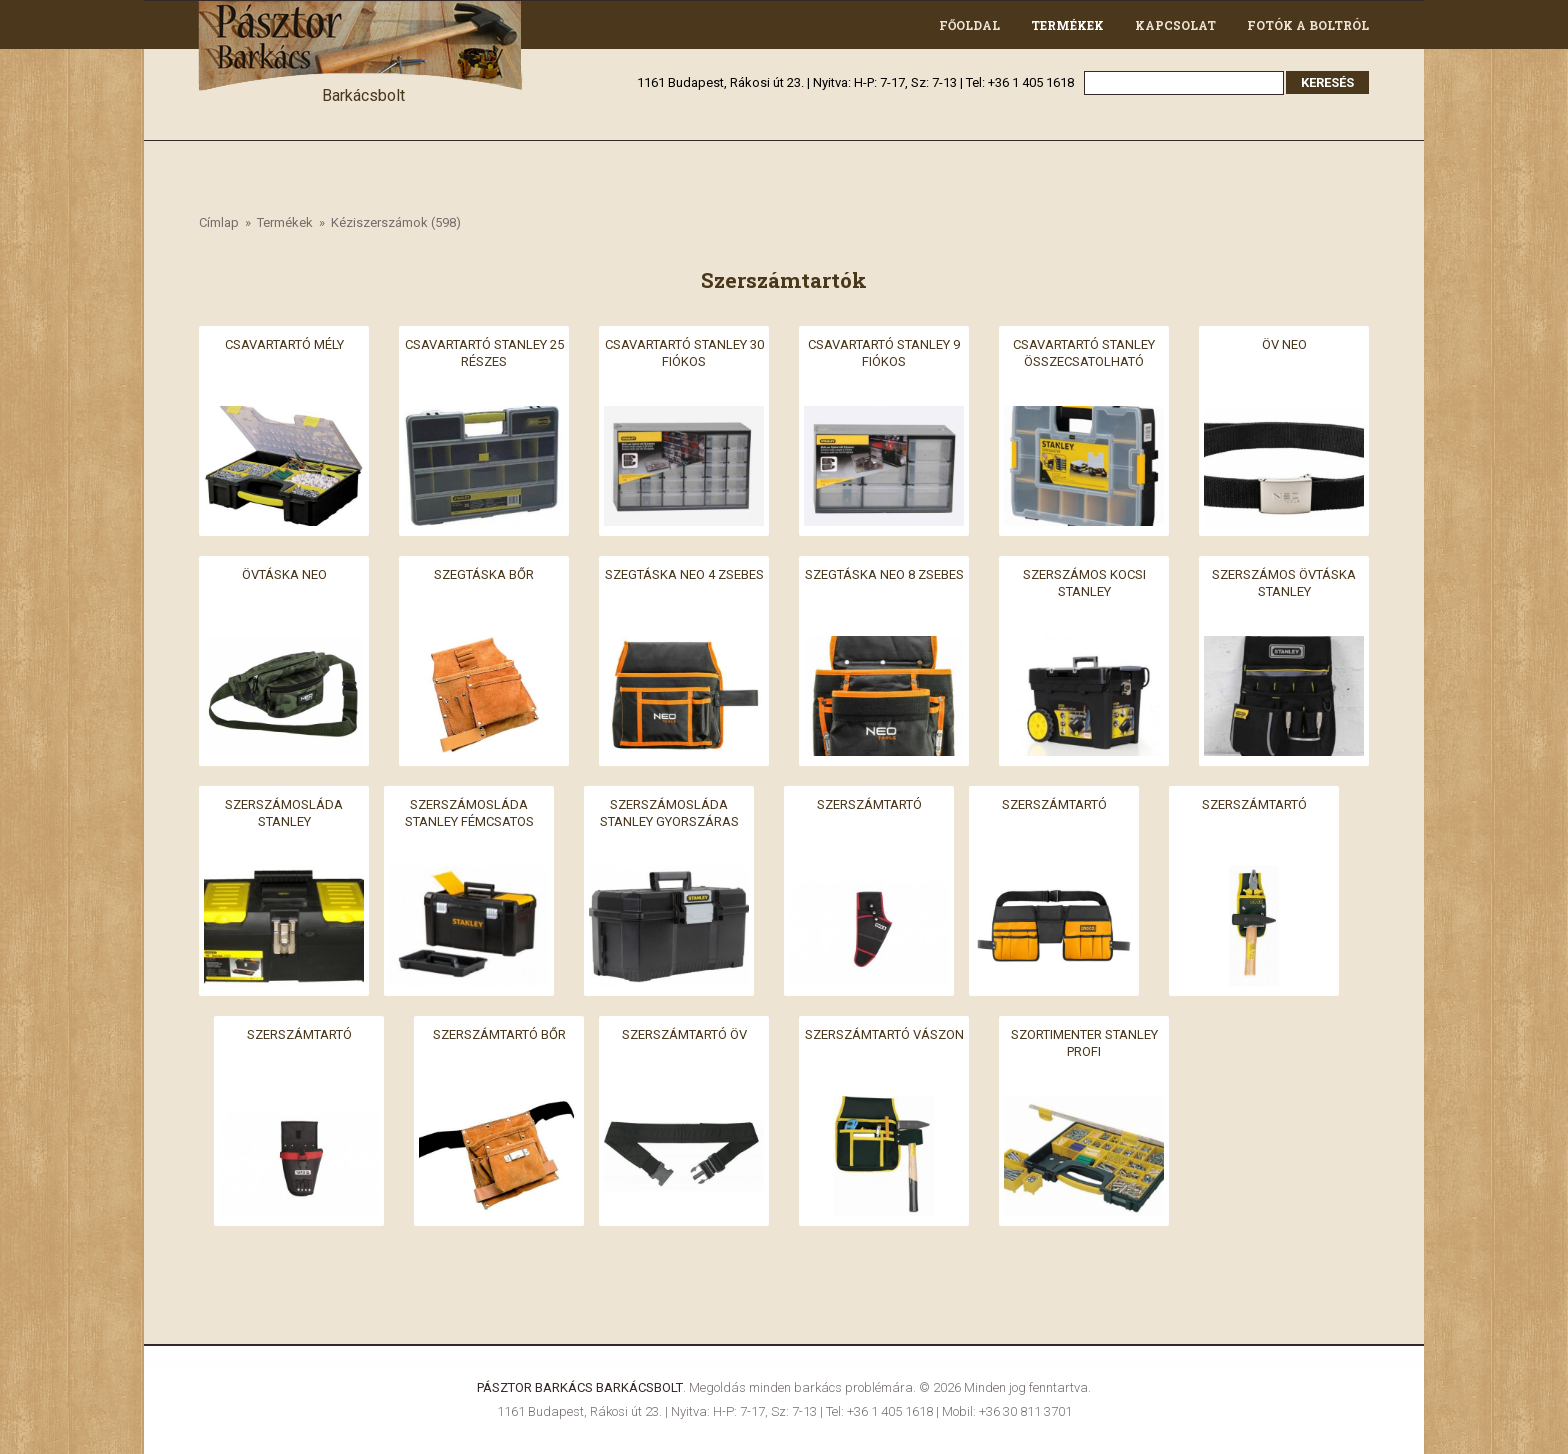 Image resolution: width=1568 pixels, height=1454 pixels. What do you see at coordinates (869, 804) in the screenshot?
I see `Szerszámtartó` at bounding box center [869, 804].